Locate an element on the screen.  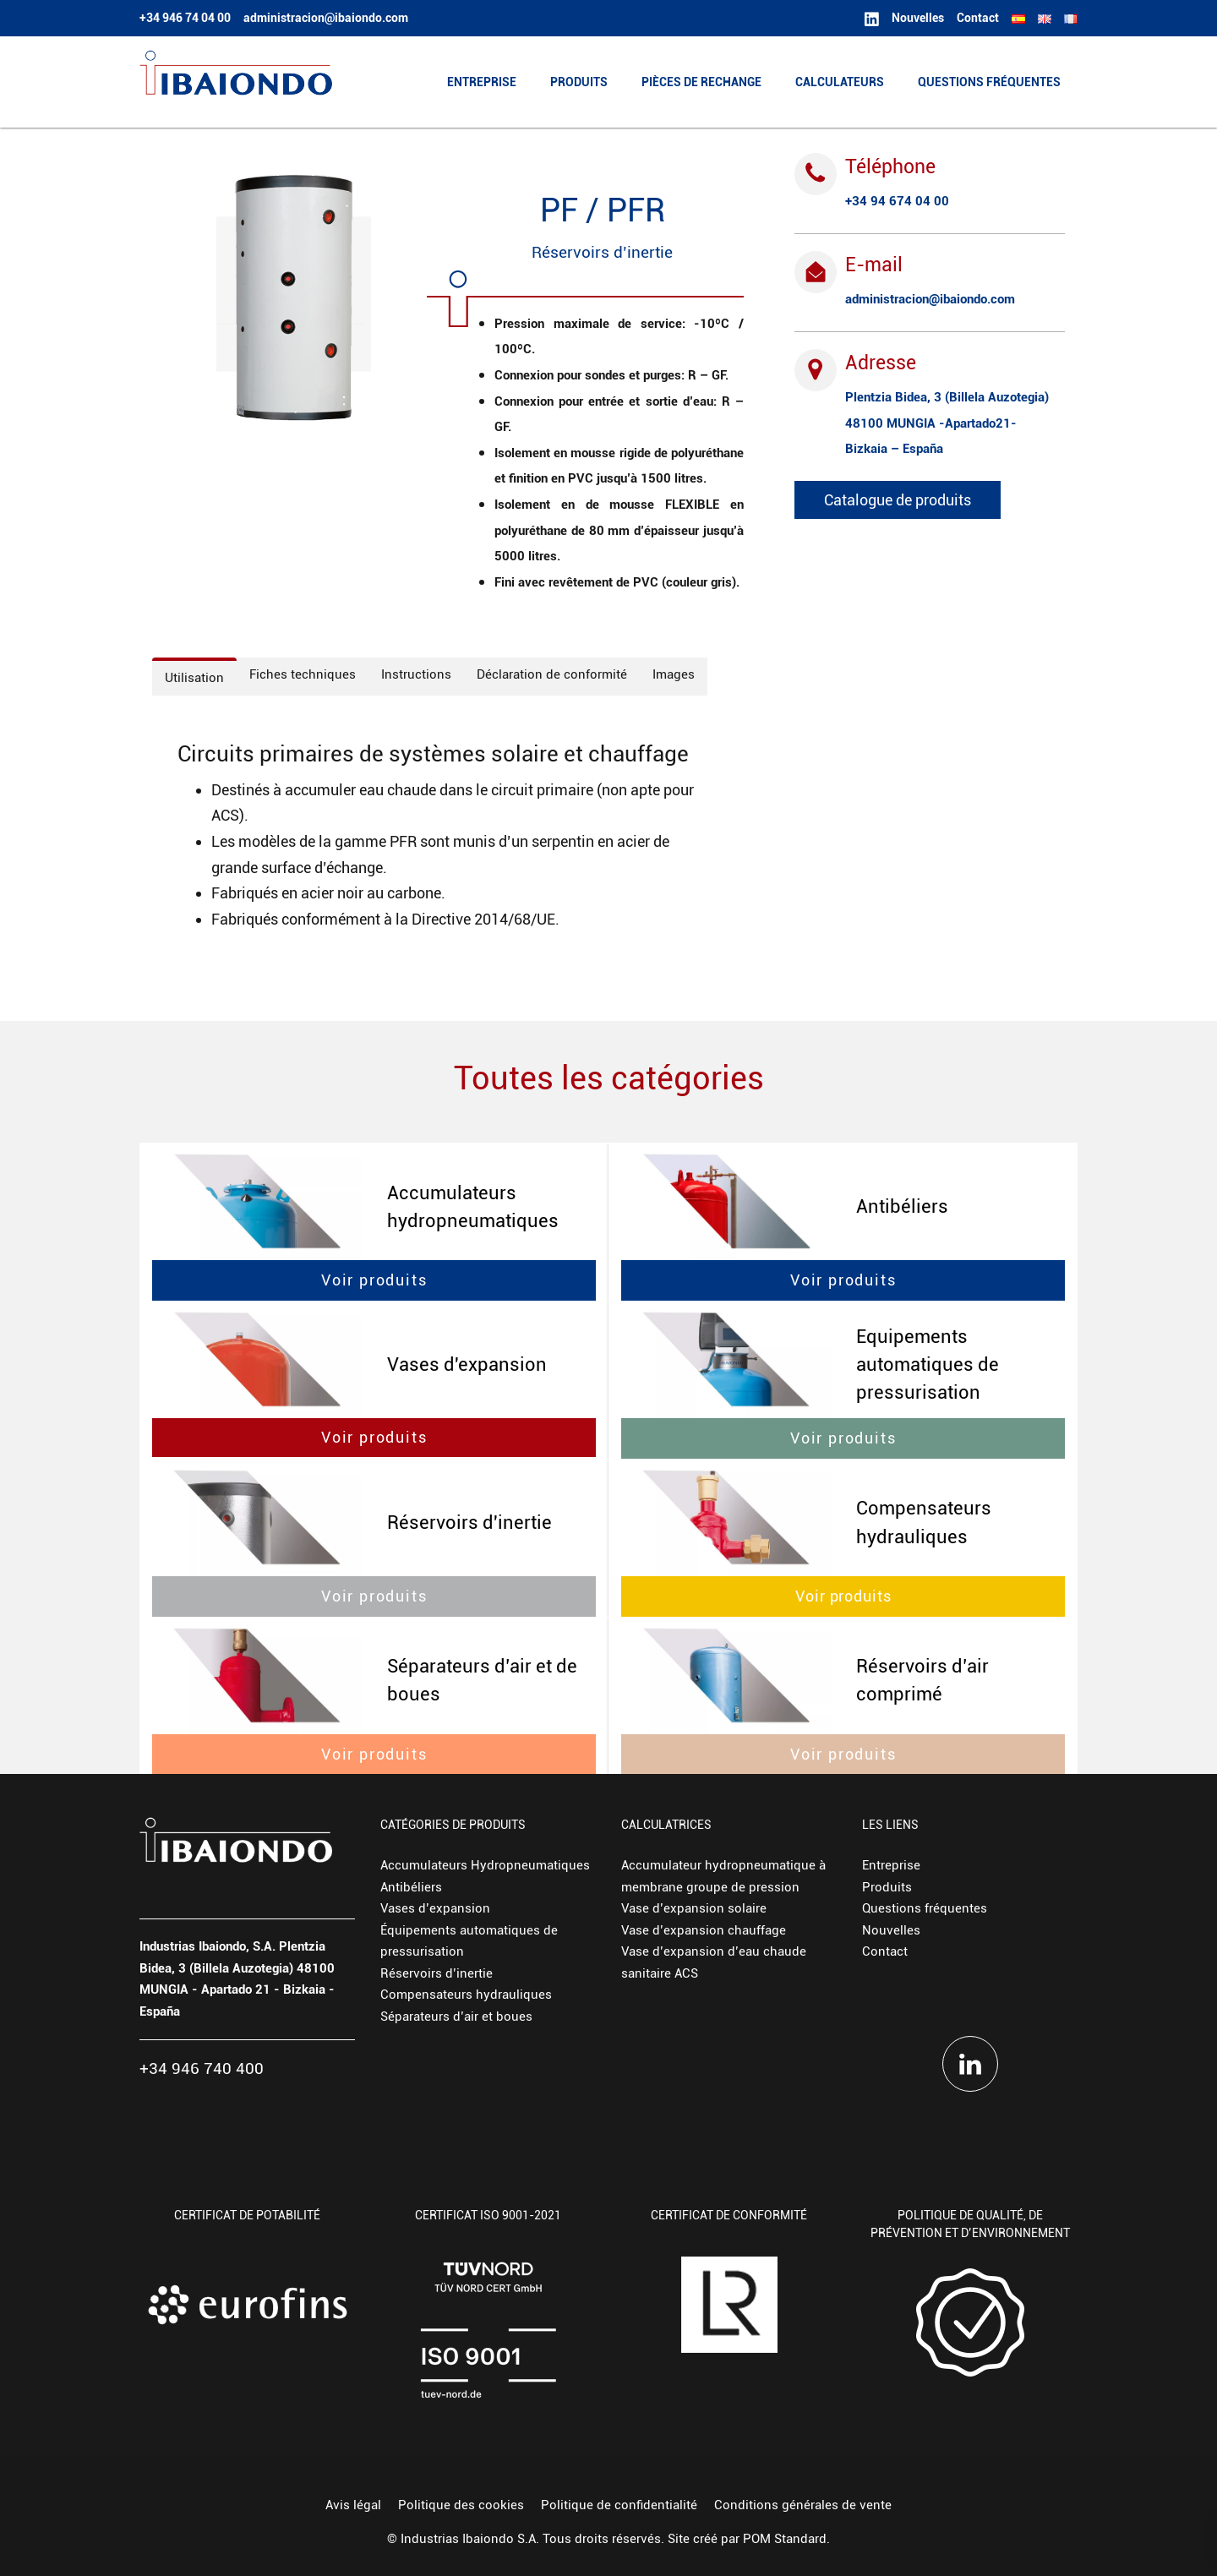
Vase d’expansion solaire is located at coordinates (694, 1908).